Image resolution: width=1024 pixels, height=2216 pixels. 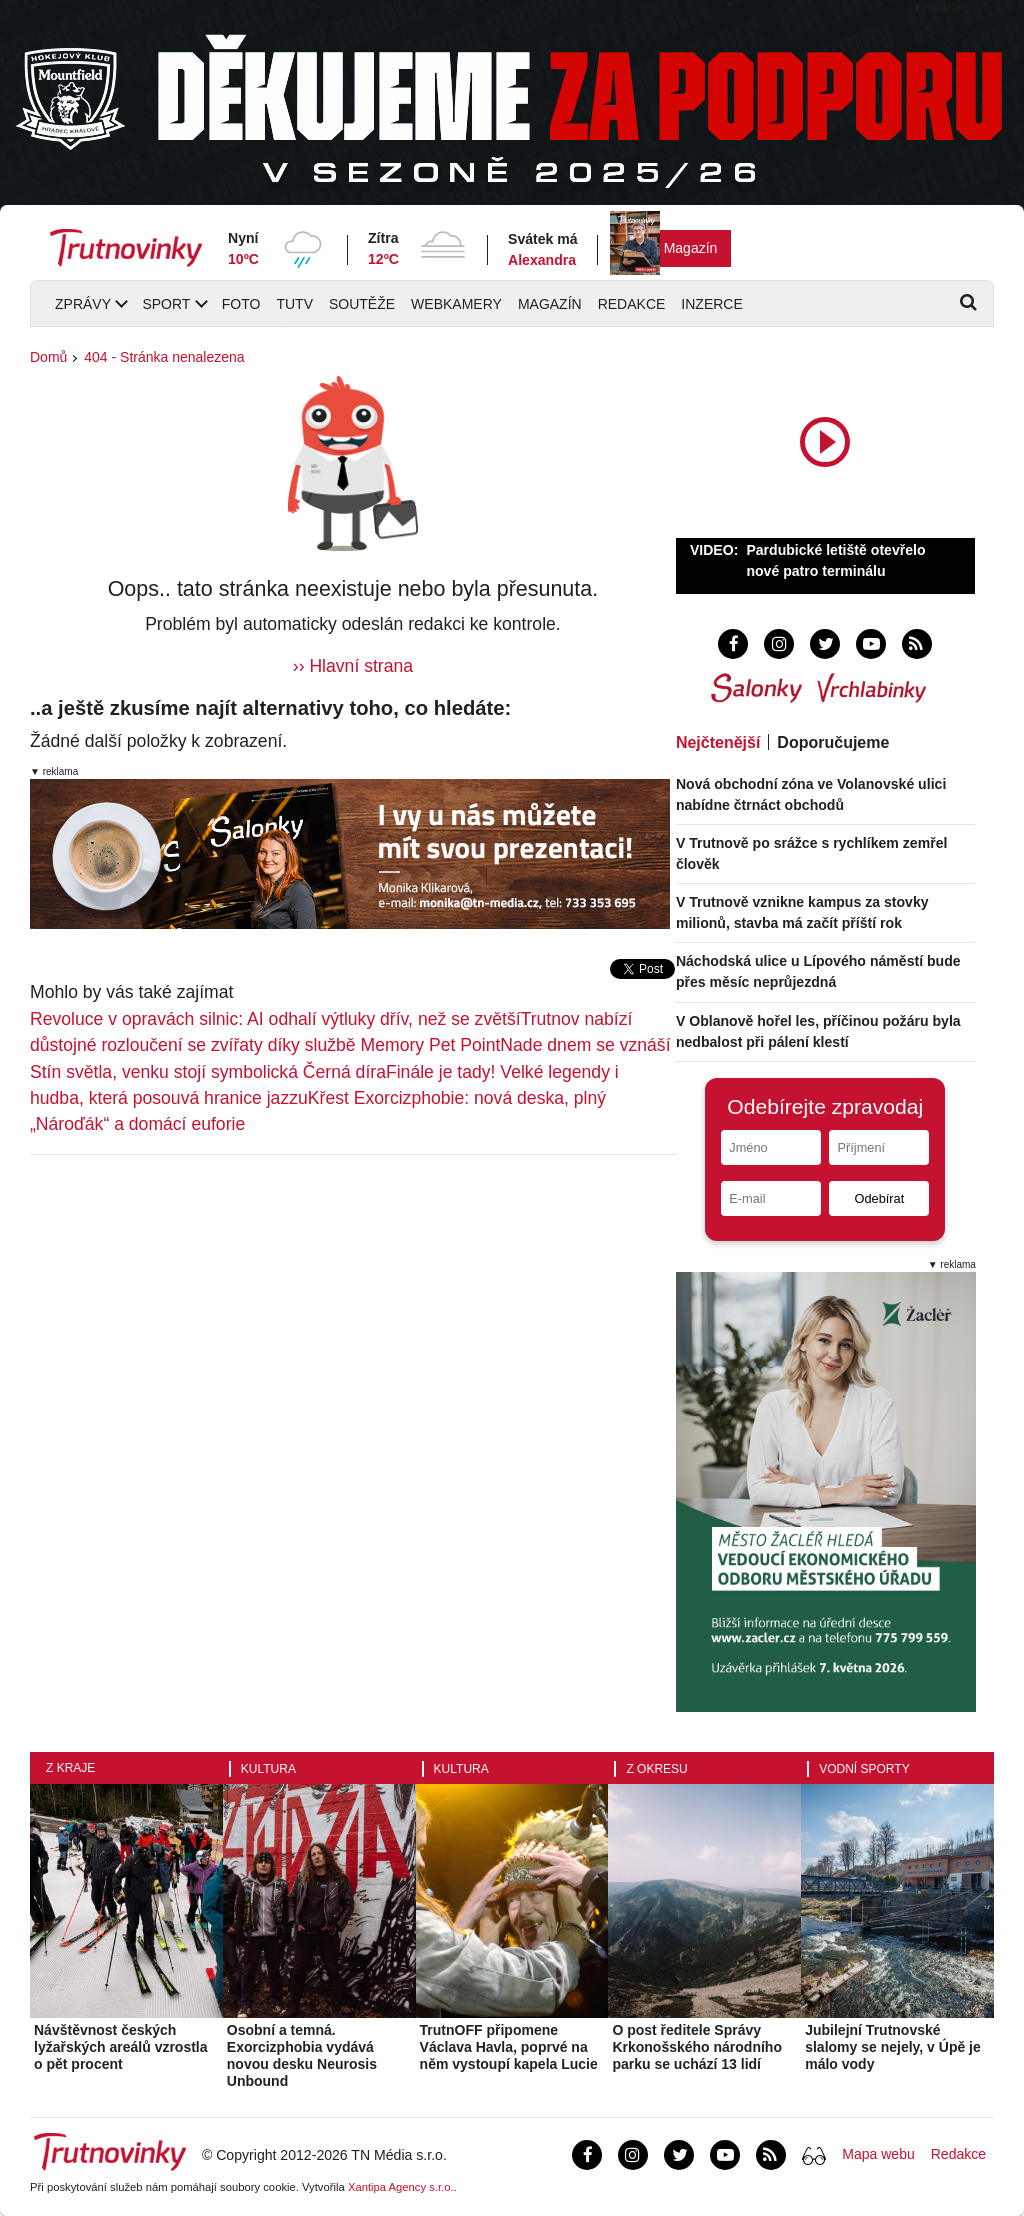 What do you see at coordinates (275, 1019) in the screenshot?
I see `Revoluce v opravách silnic: AI odhalí výtluky dřív, než se zvětší` at bounding box center [275, 1019].